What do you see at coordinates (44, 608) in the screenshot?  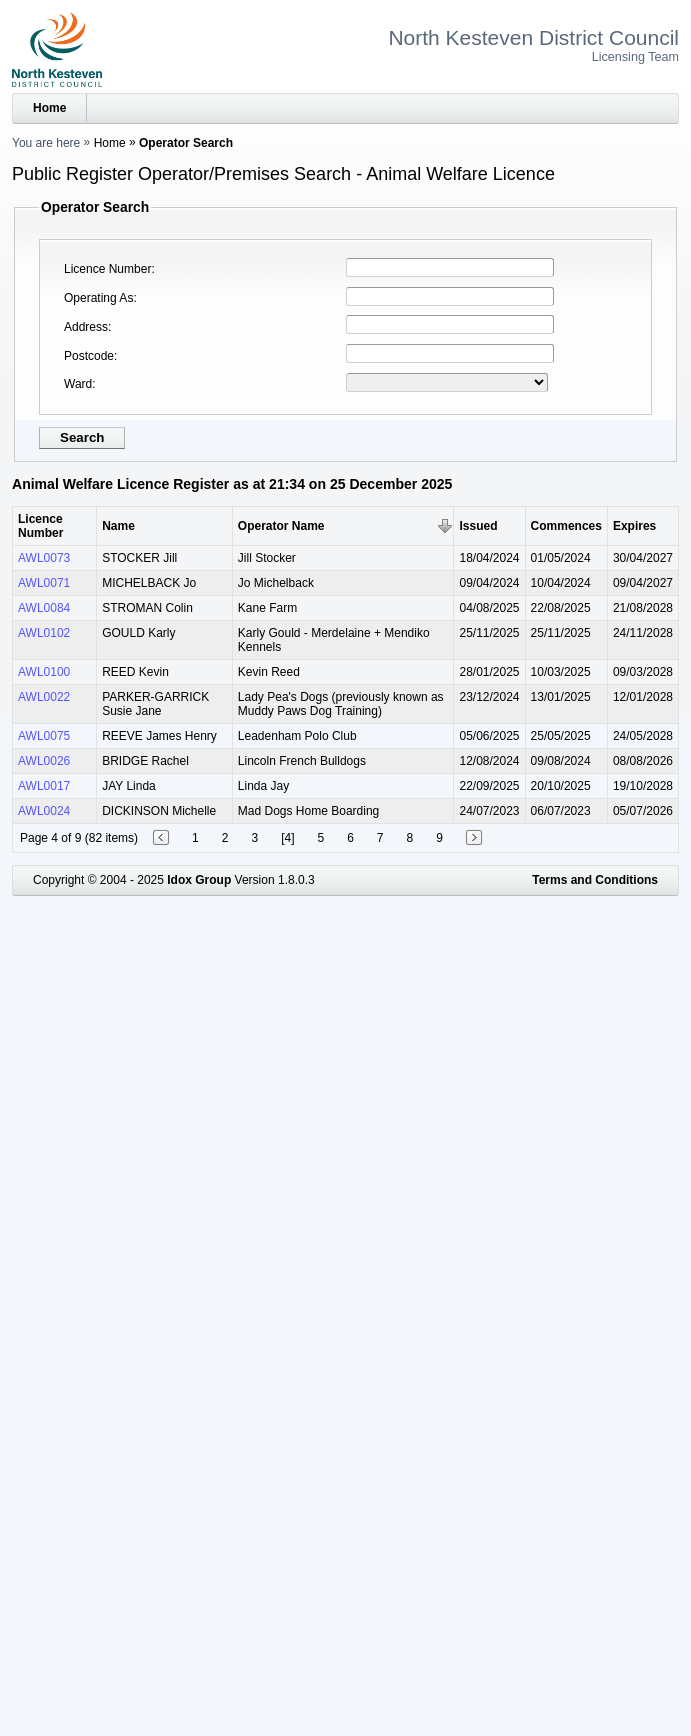 I see `AWL0084` at bounding box center [44, 608].